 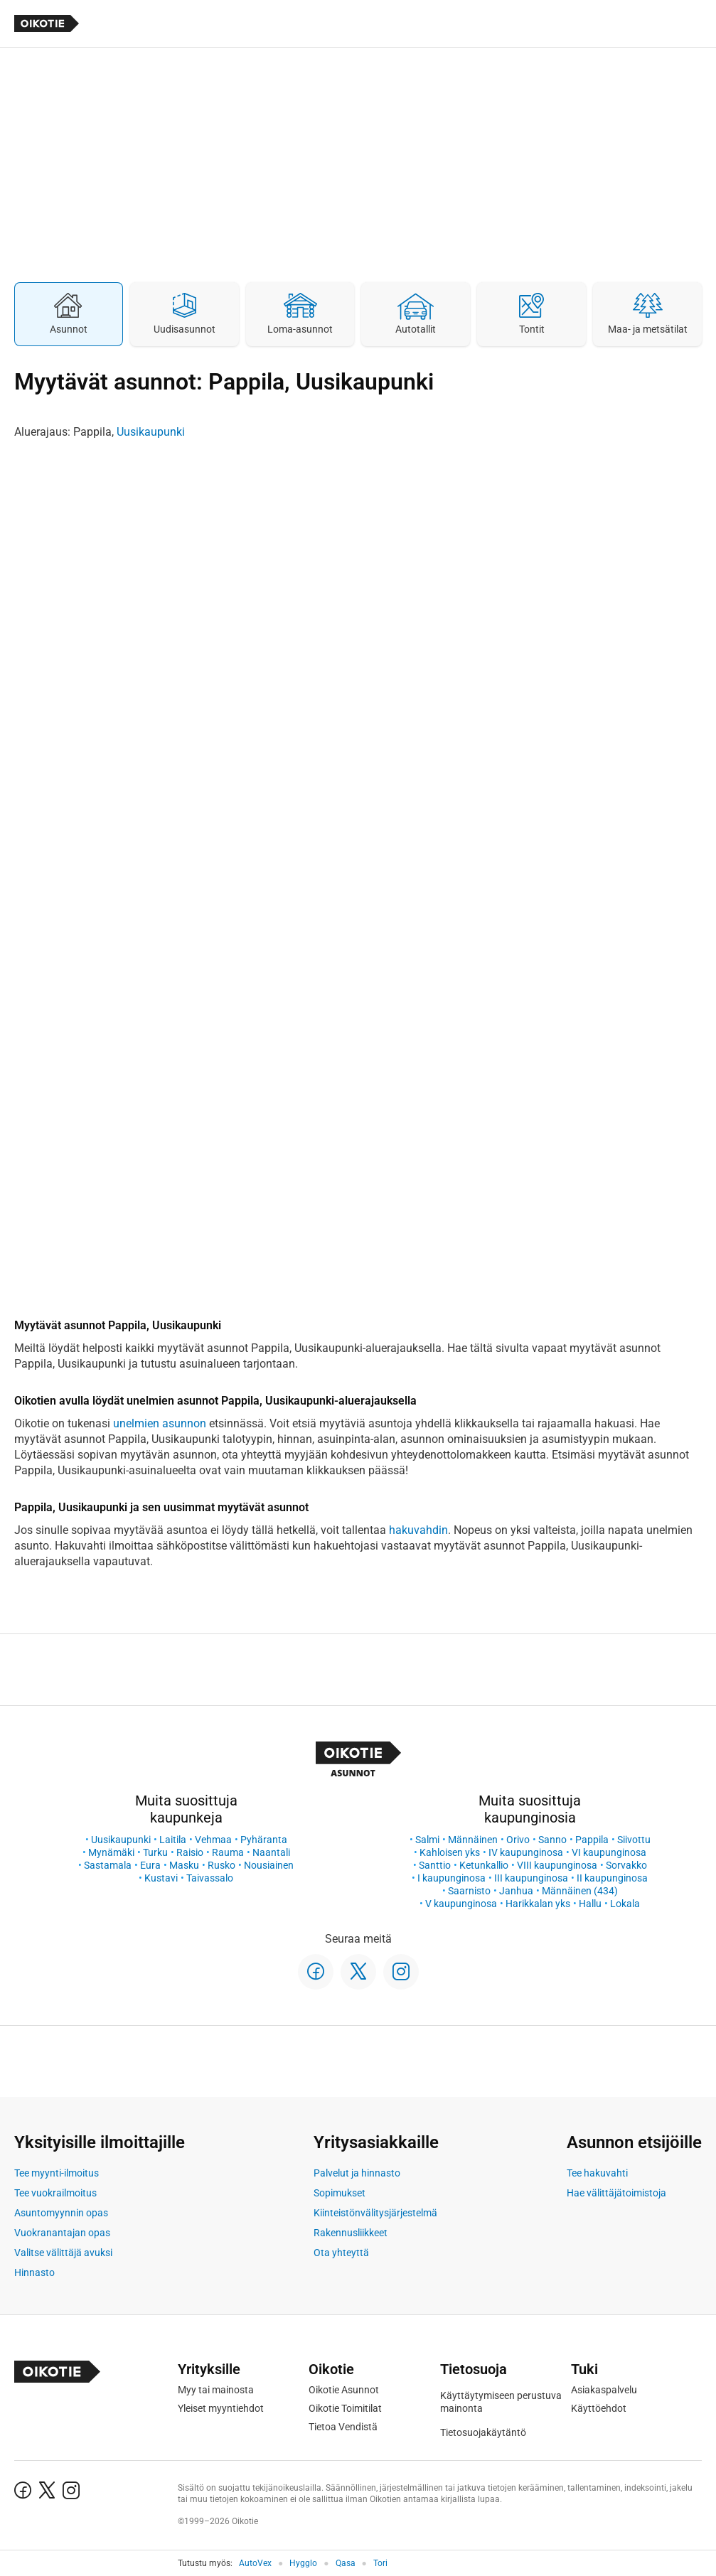 I want to click on VIII kaupunginosa, so click(x=557, y=1865).